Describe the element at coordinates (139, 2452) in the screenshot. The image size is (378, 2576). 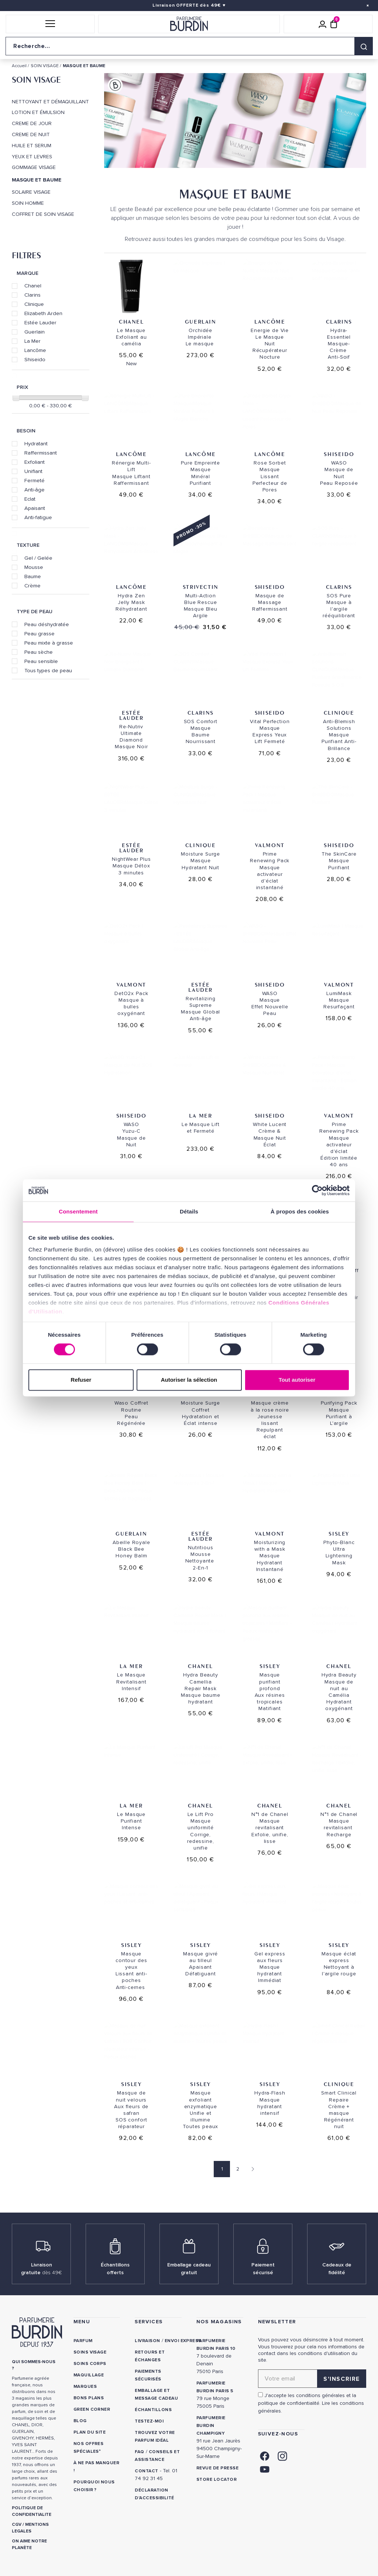
I see `FAQ [link]` at that location.